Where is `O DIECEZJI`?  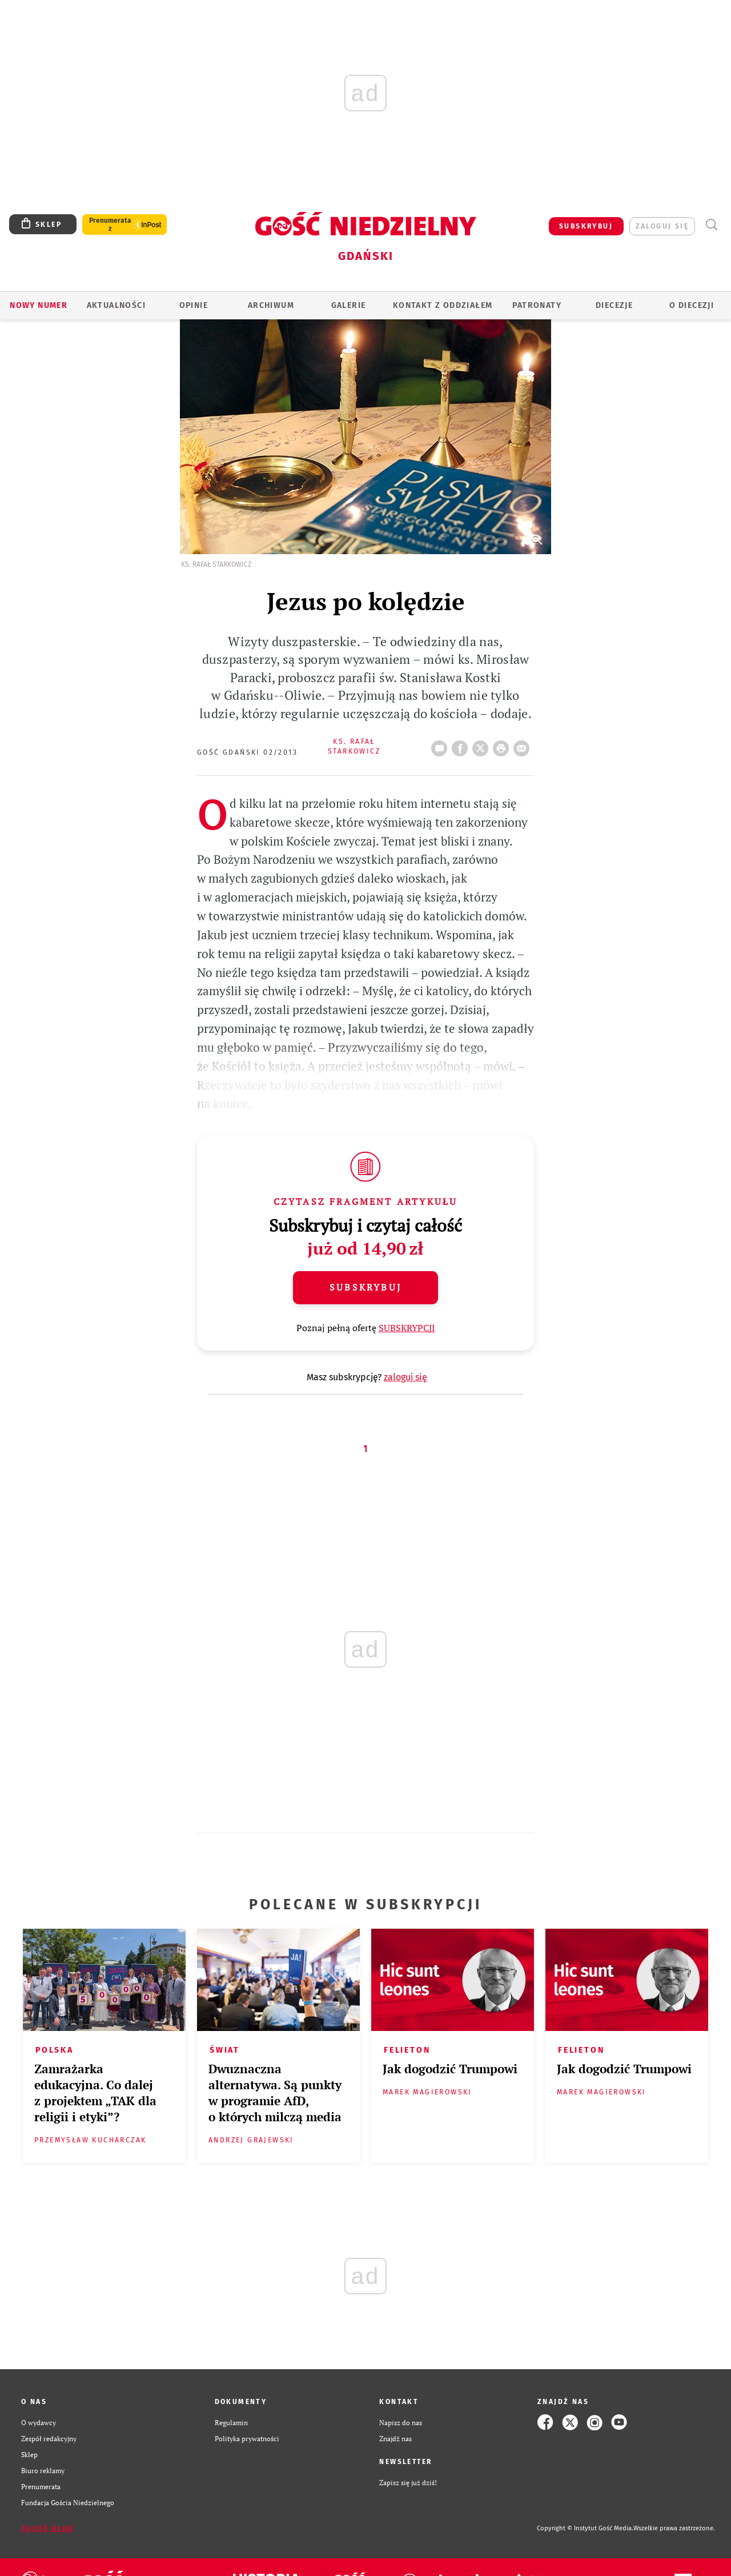
O DIECEZJI is located at coordinates (691, 305).